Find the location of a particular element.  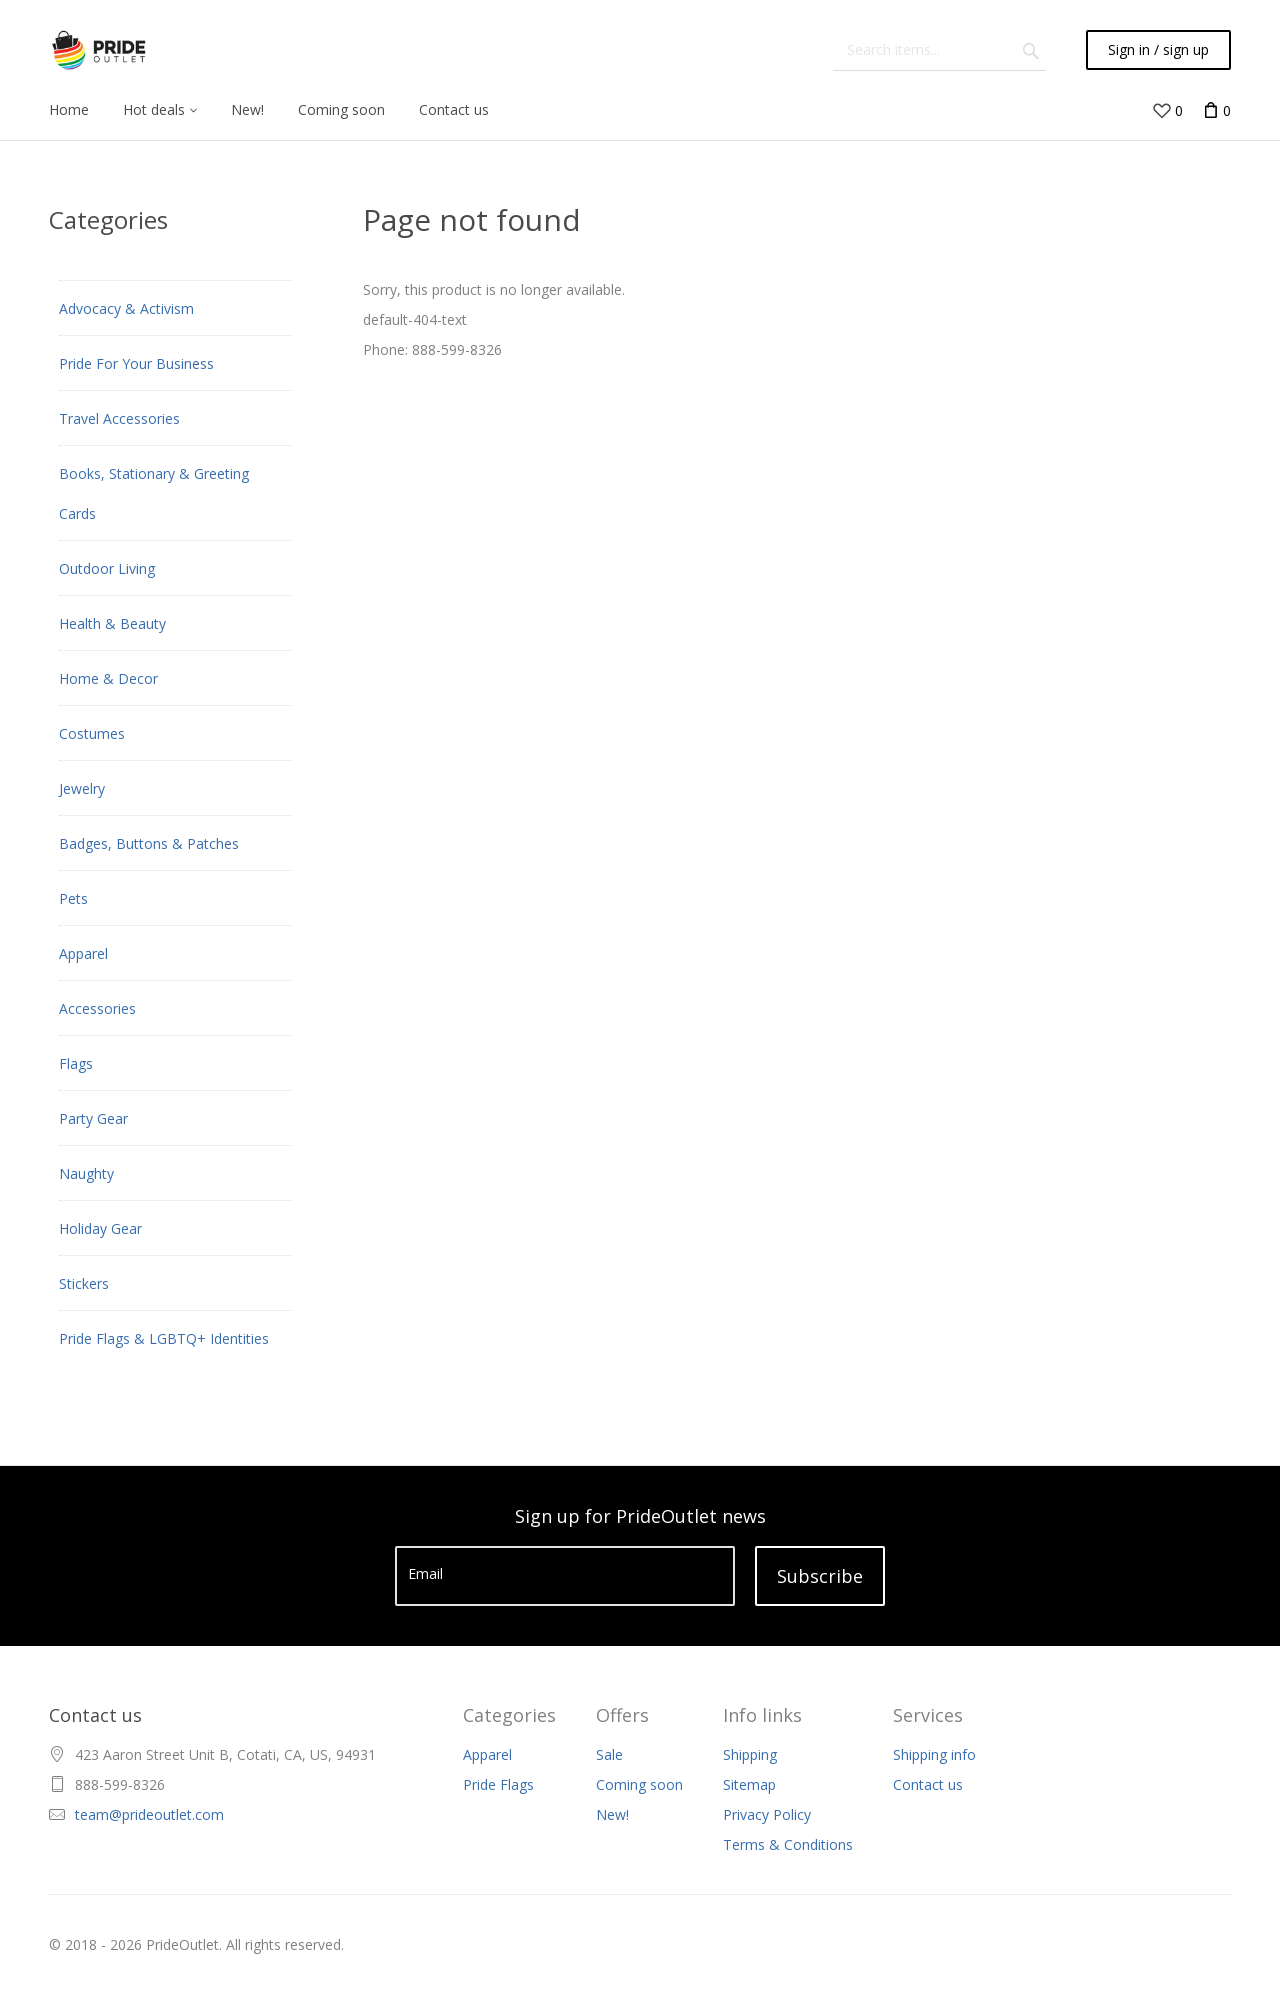

Travel Accessories is located at coordinates (119, 418).